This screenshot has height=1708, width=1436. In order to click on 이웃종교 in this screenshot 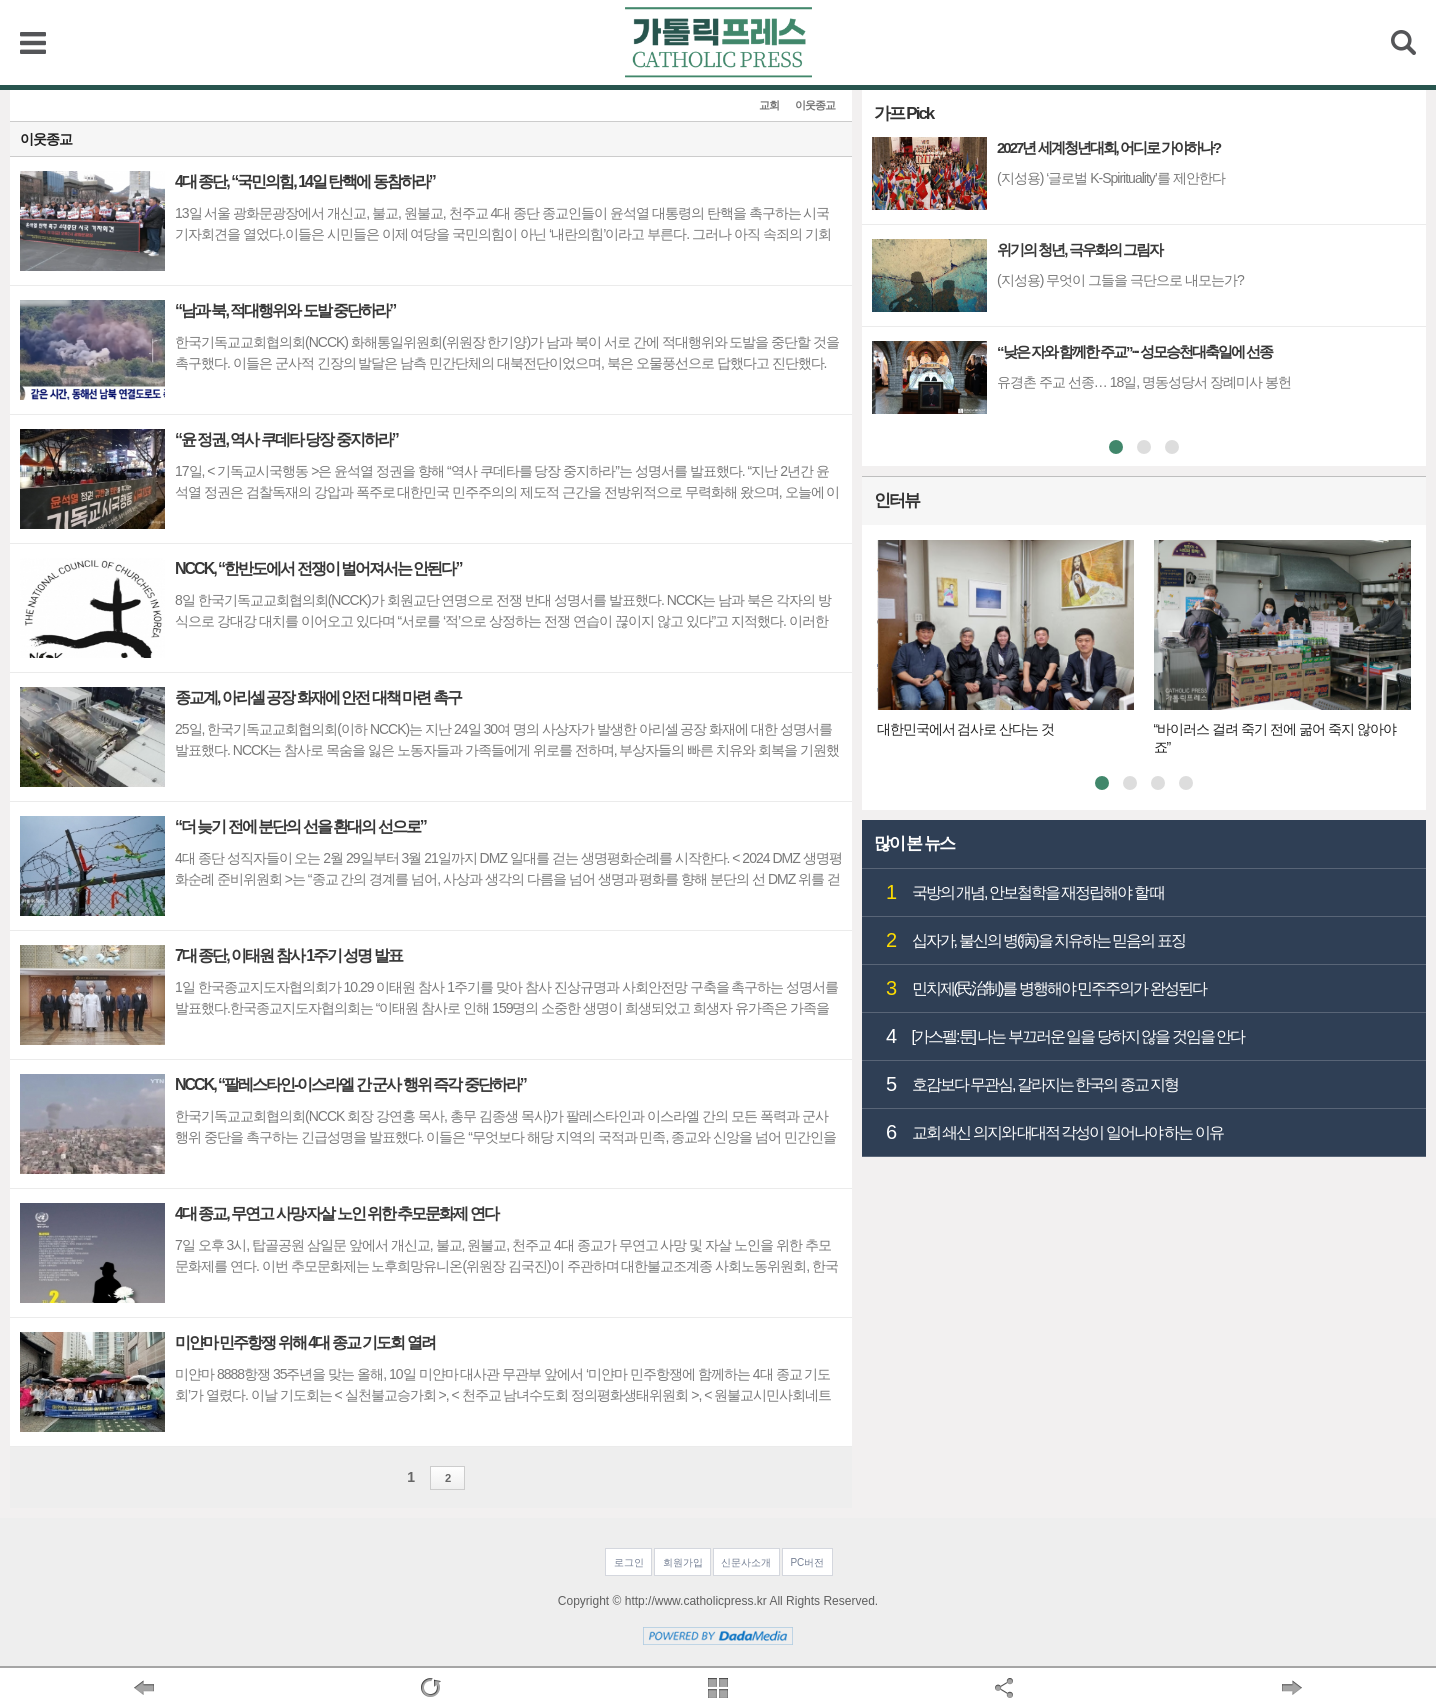, I will do `click(815, 105)`.